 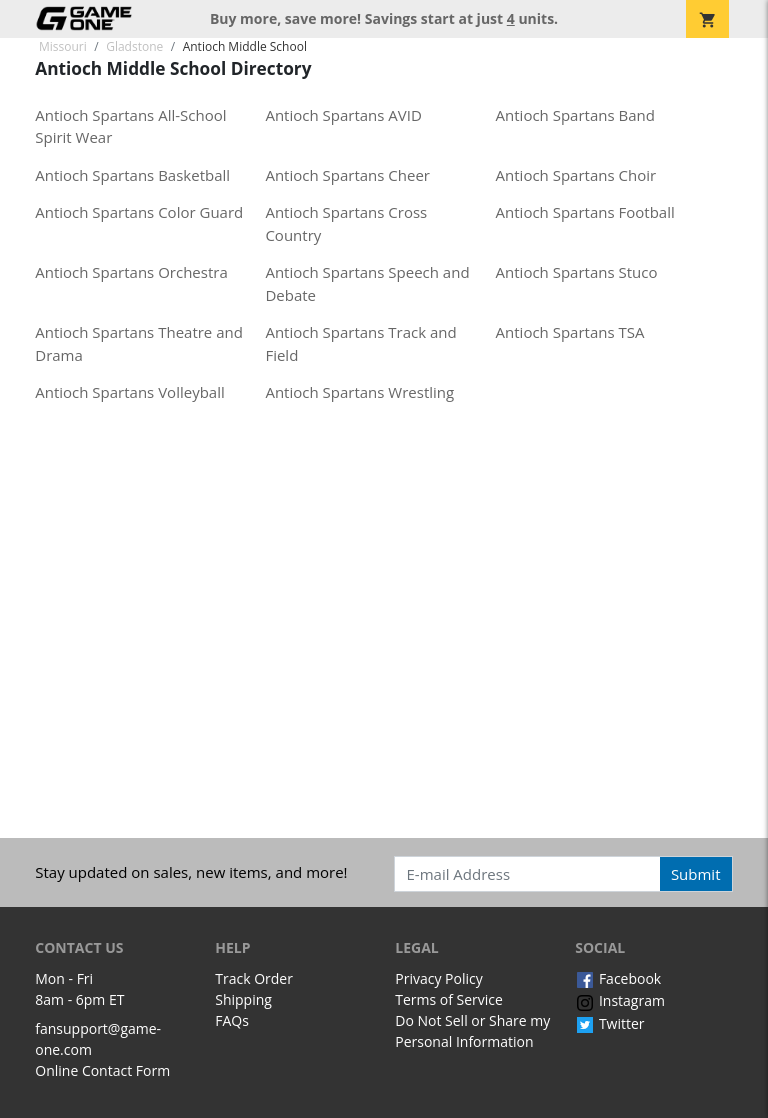 What do you see at coordinates (359, 392) in the screenshot?
I see `Antioch Spartans Wrestling` at bounding box center [359, 392].